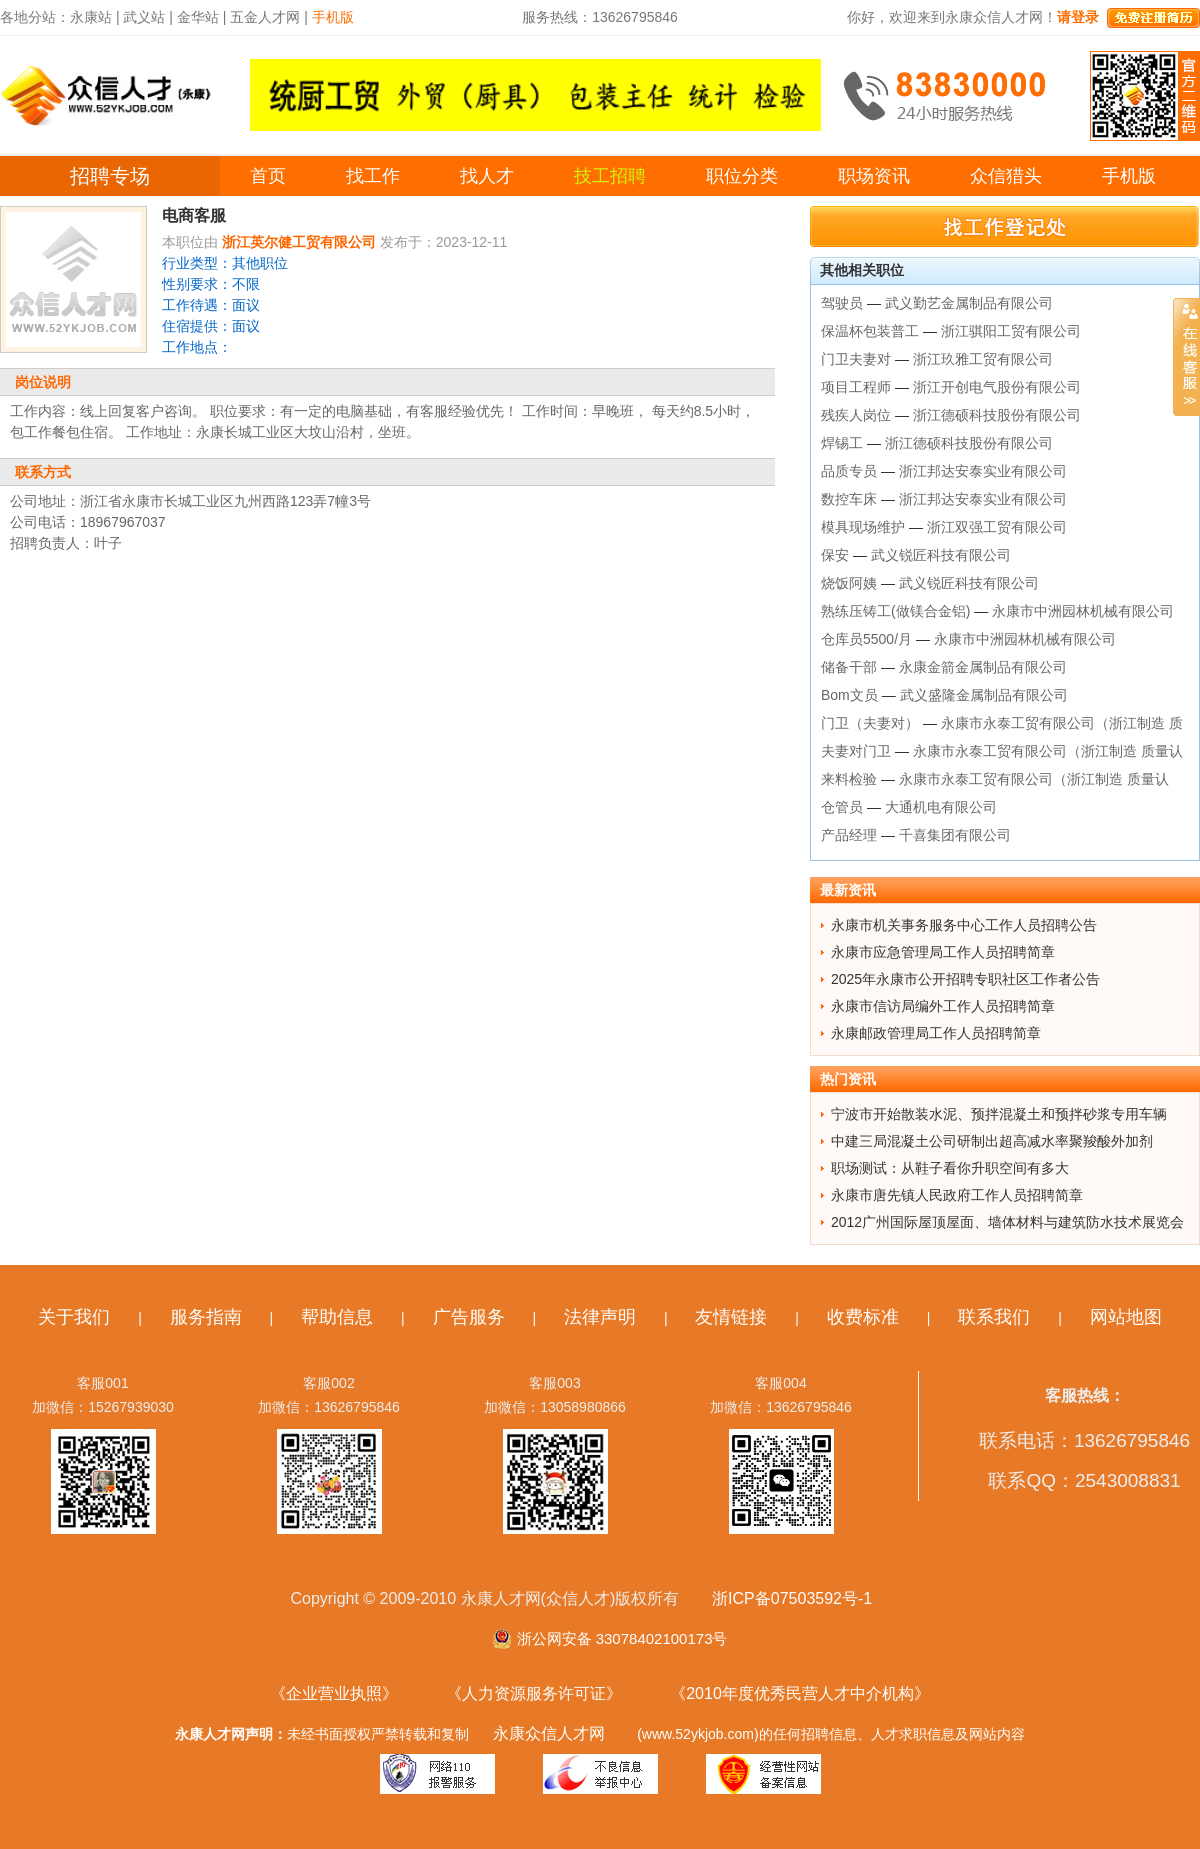  I want to click on 浙江邦达安泰实业有限公司, so click(983, 471).